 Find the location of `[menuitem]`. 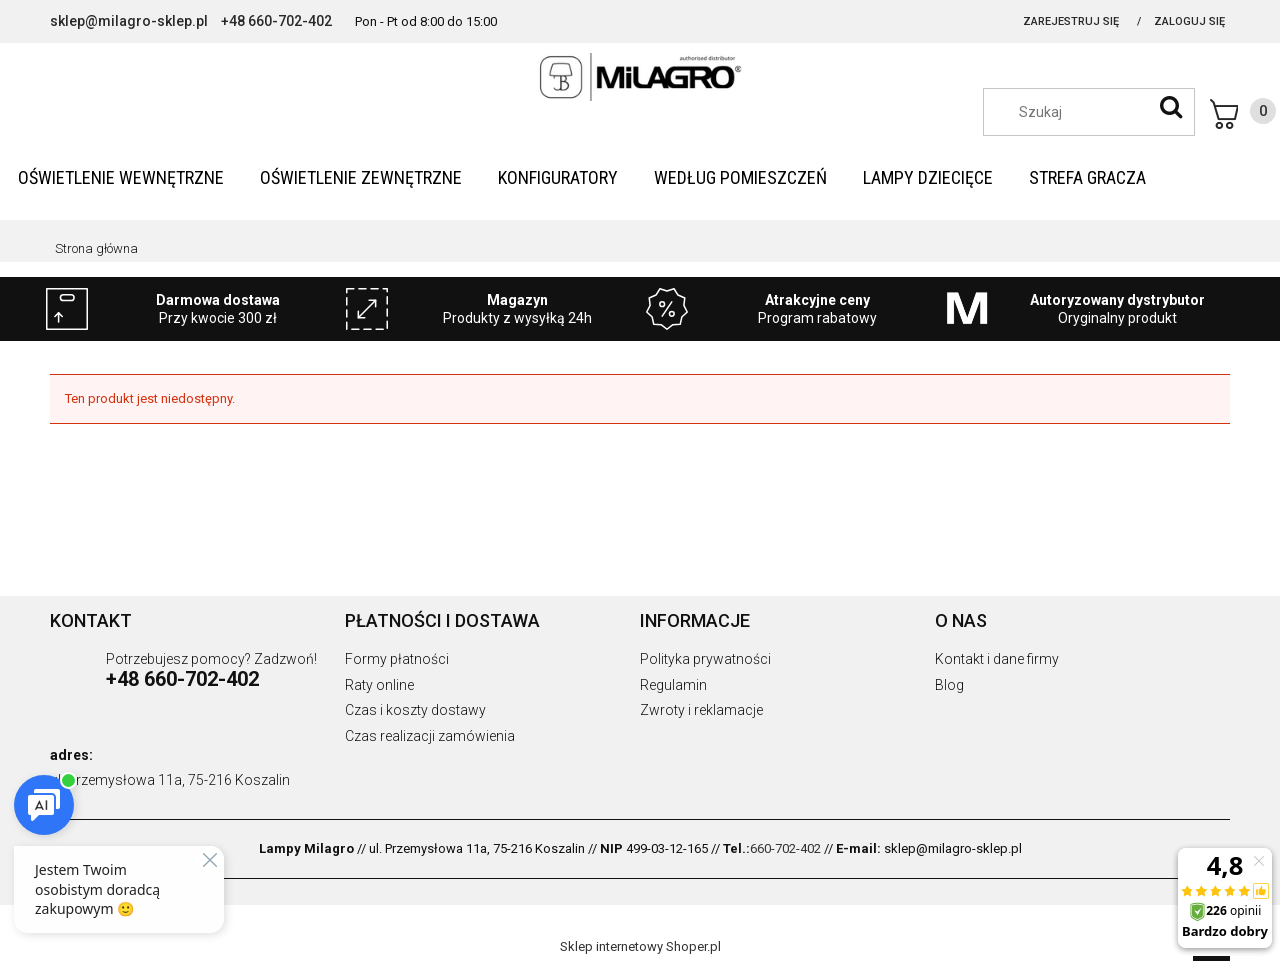

[menuitem] is located at coordinates (121, 177).